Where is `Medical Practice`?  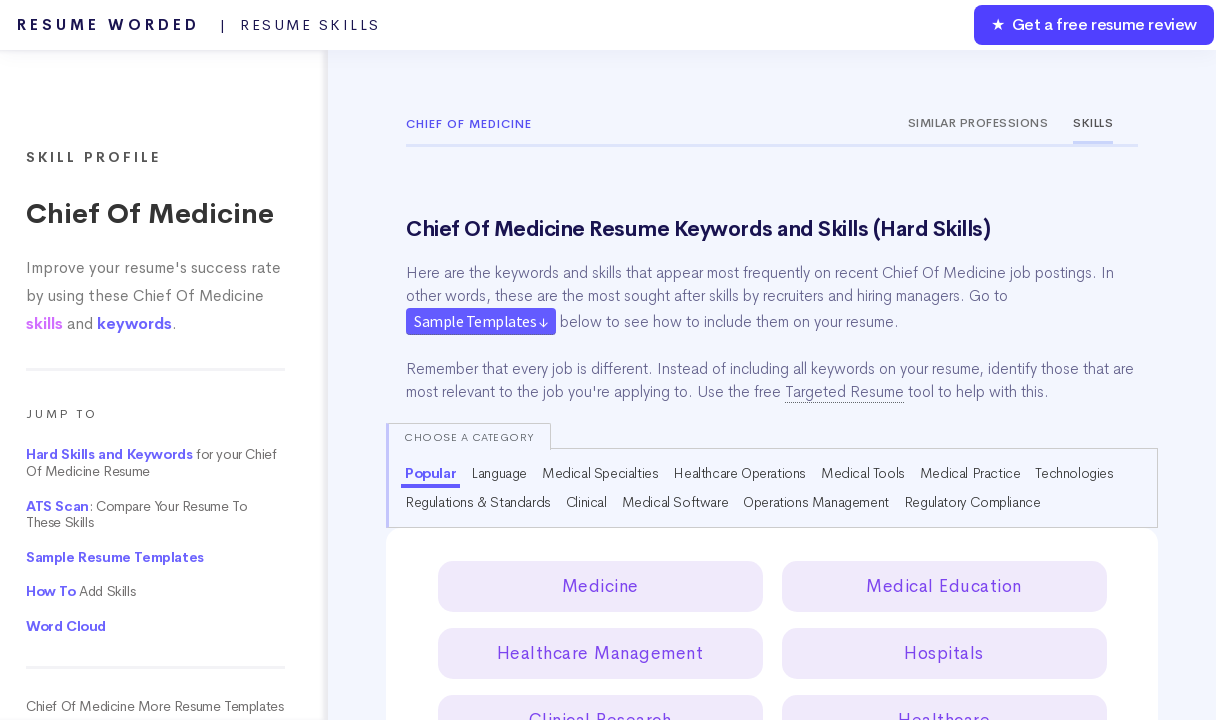
Medical Practice is located at coordinates (970, 473).